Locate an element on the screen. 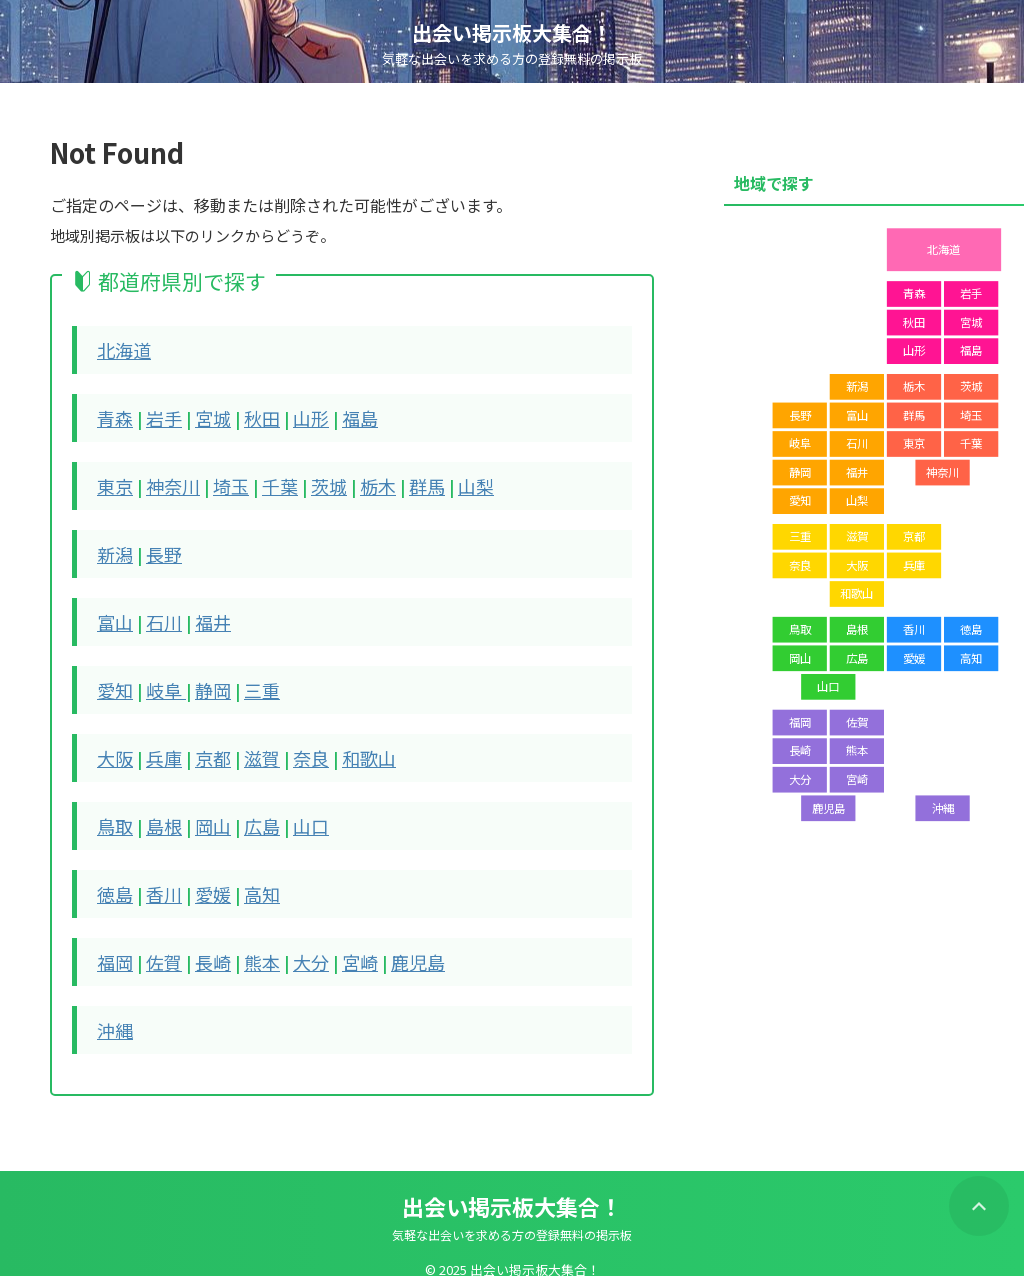  青森 is located at coordinates (113, 415).